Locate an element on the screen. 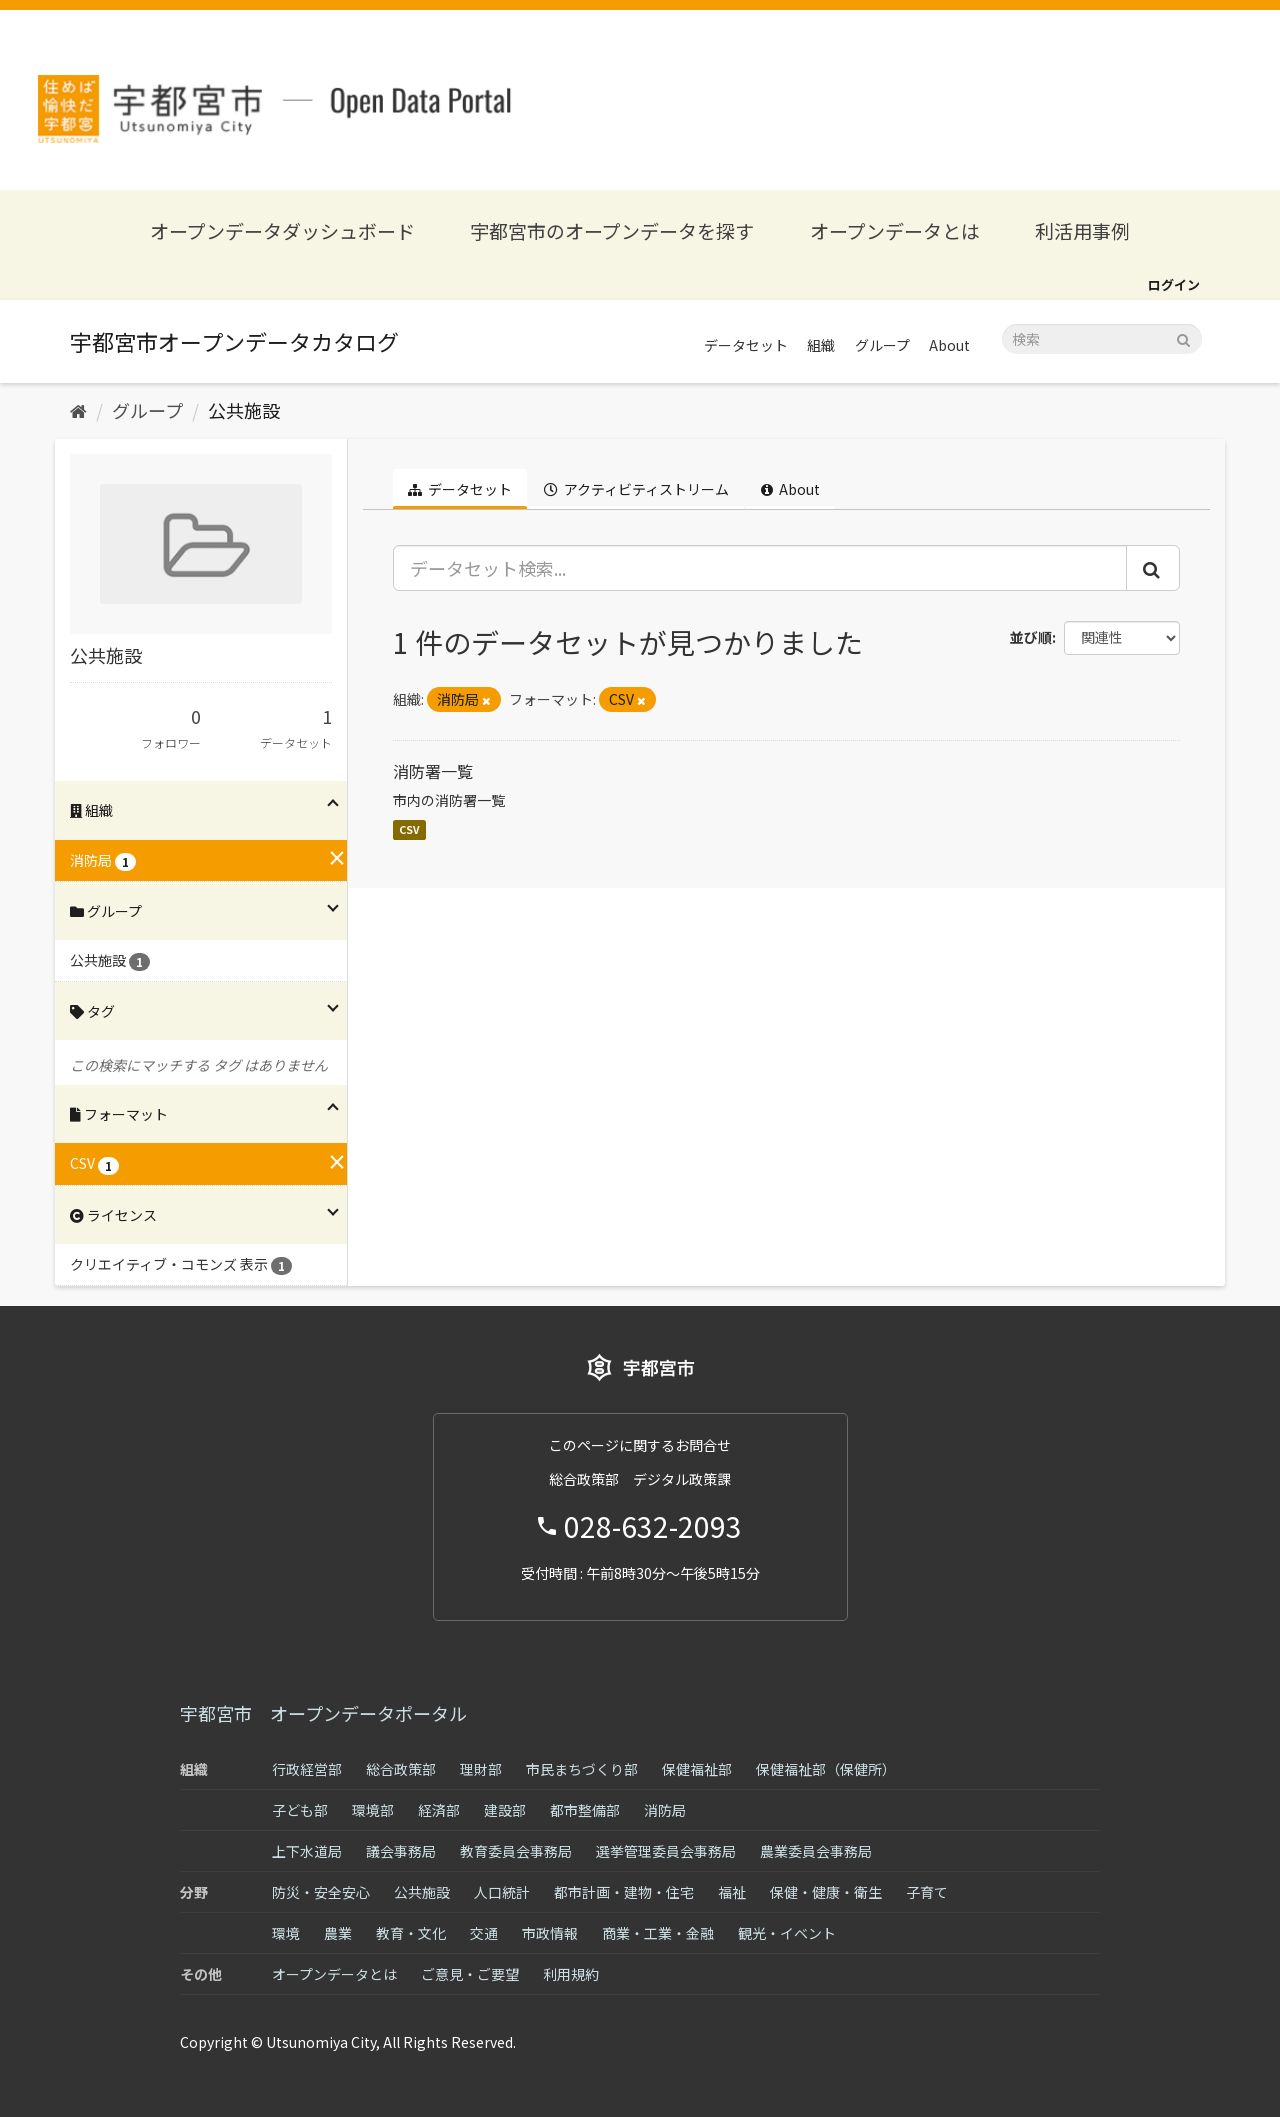  建設部 is located at coordinates (505, 1810).